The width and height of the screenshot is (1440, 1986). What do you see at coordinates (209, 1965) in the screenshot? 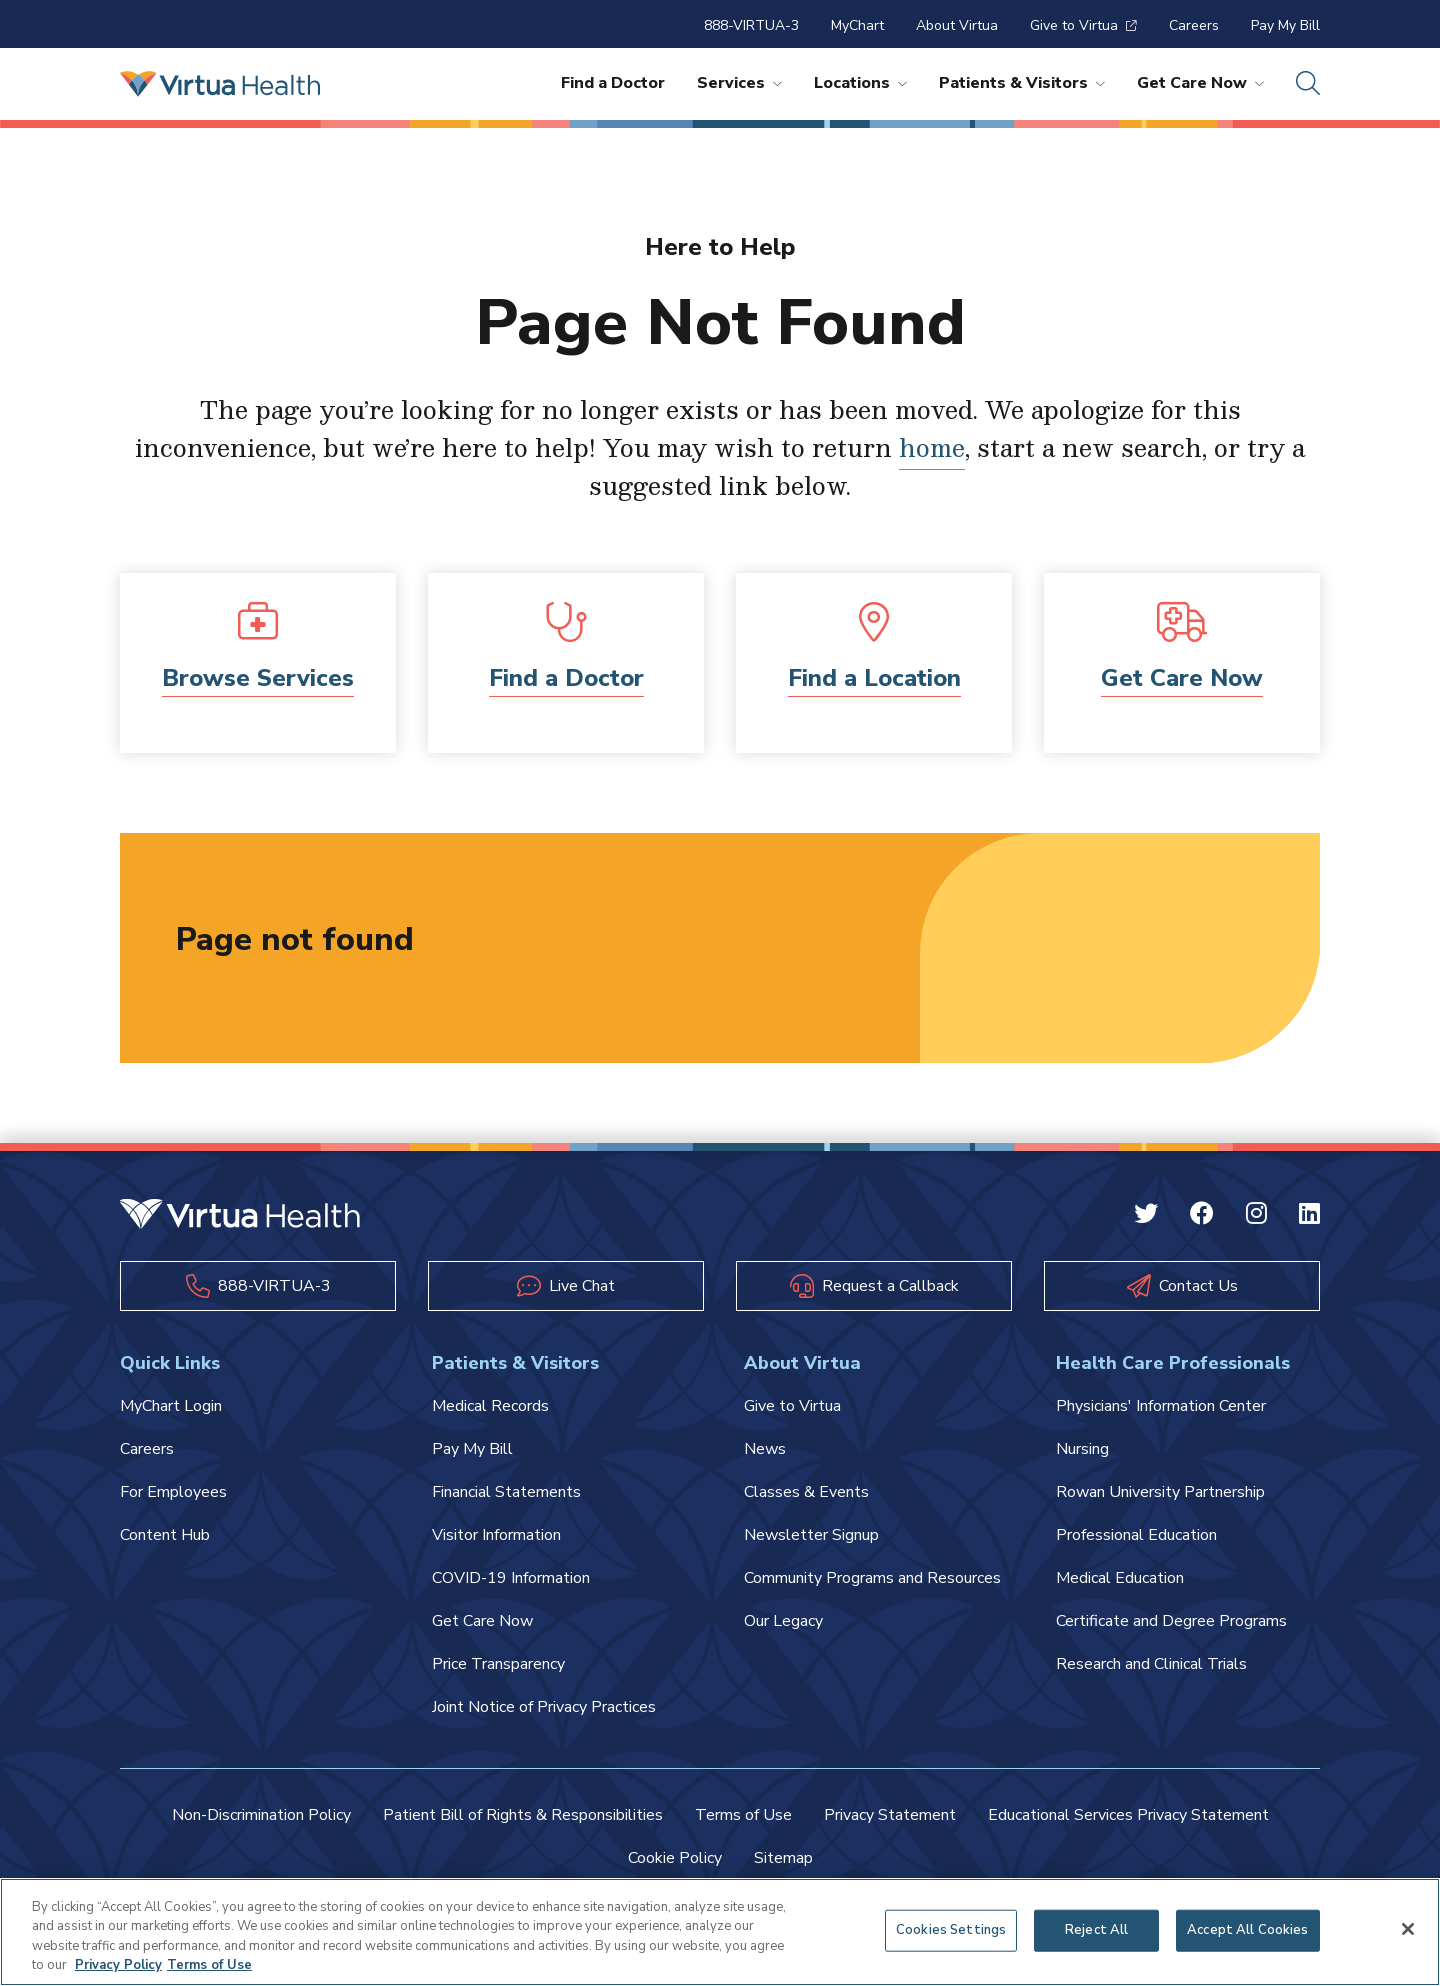
I see `Terms of Use [Terms of Use, opens in a new tab]` at bounding box center [209, 1965].